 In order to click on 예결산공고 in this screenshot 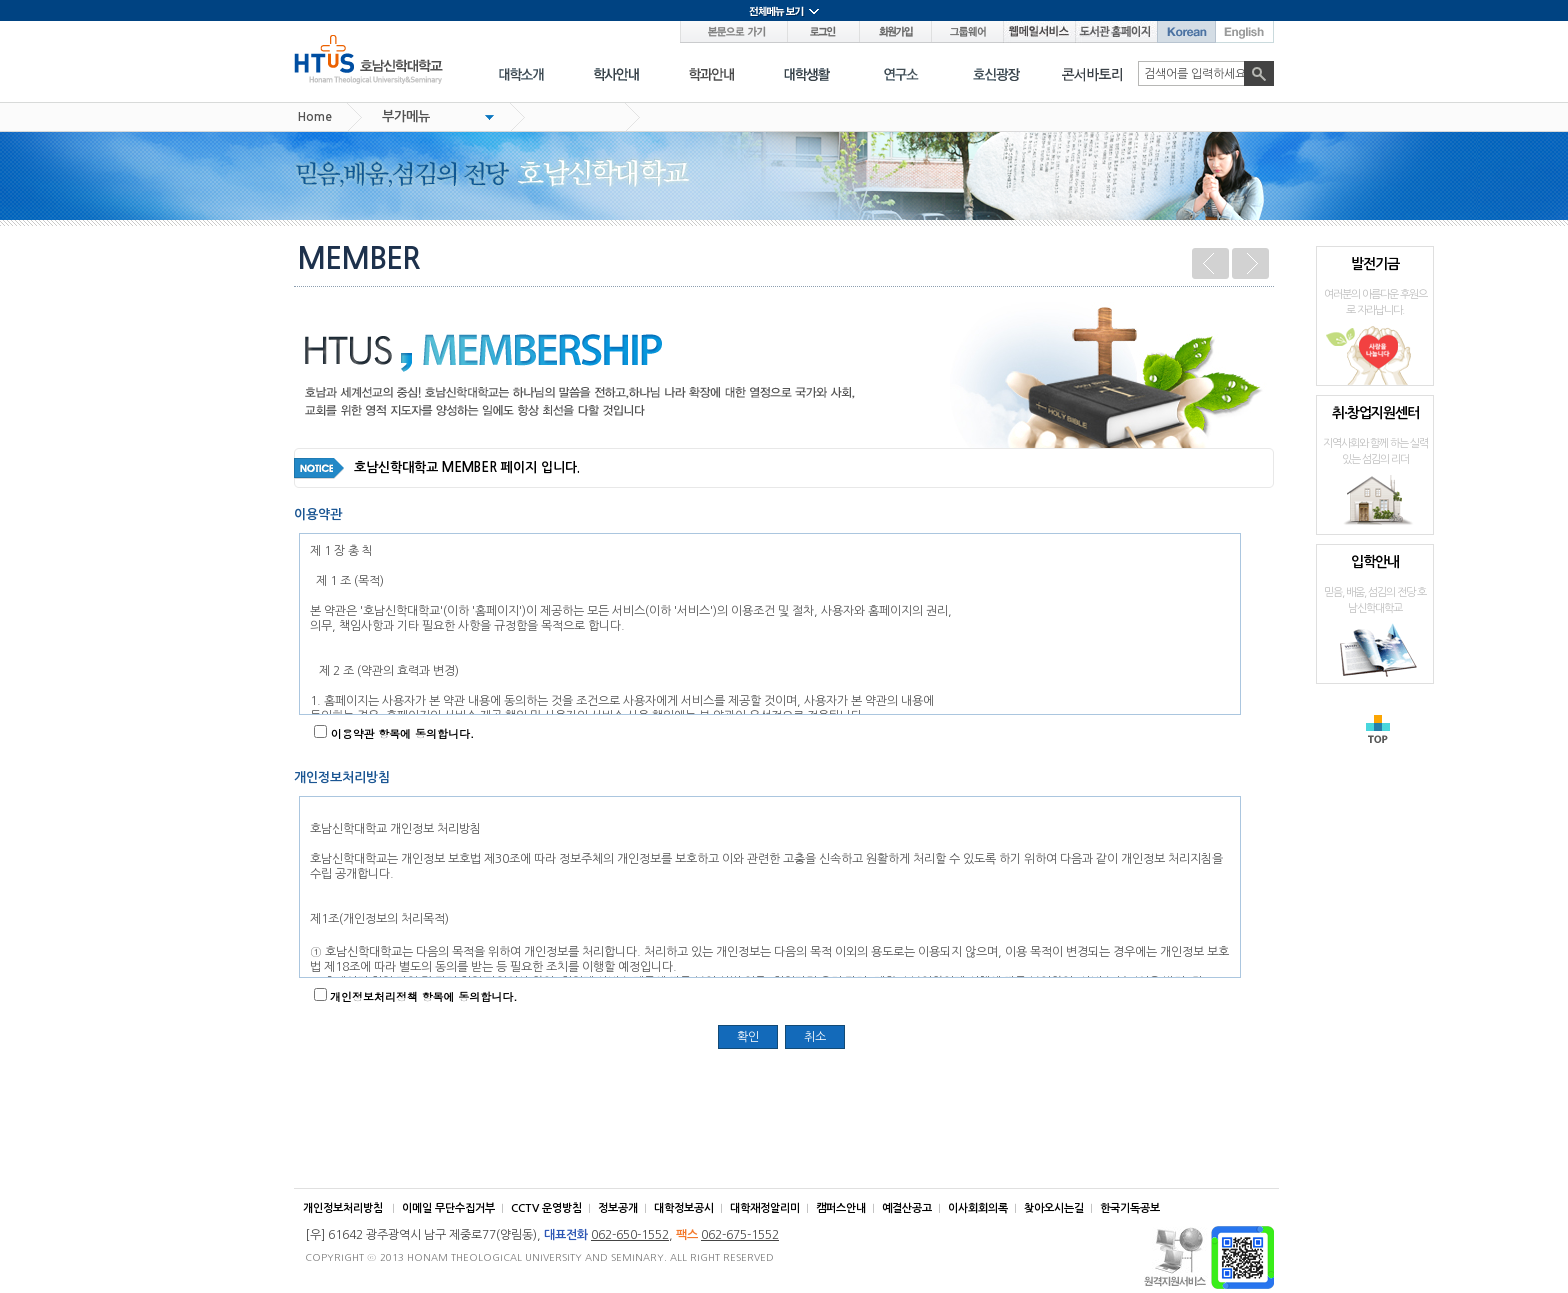, I will do `click(907, 1208)`.